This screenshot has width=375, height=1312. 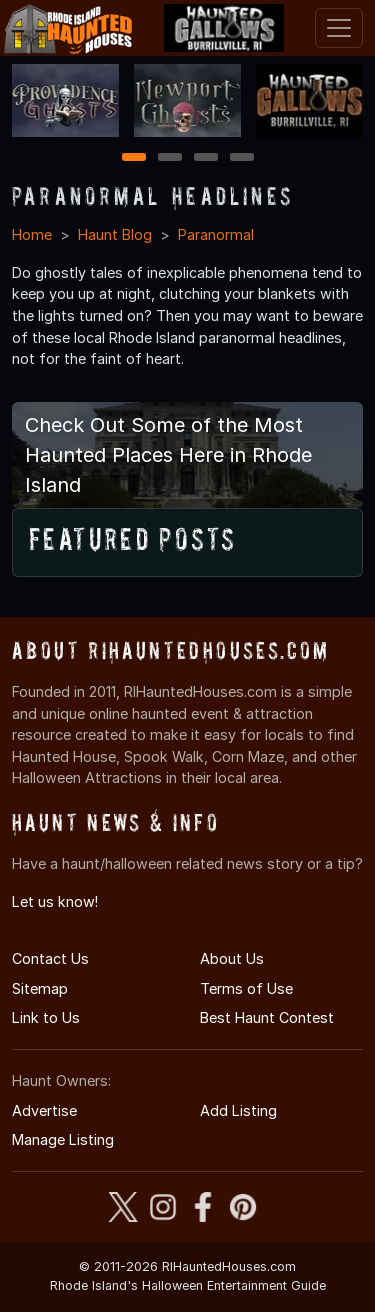 What do you see at coordinates (55, 901) in the screenshot?
I see `Let us know!` at bounding box center [55, 901].